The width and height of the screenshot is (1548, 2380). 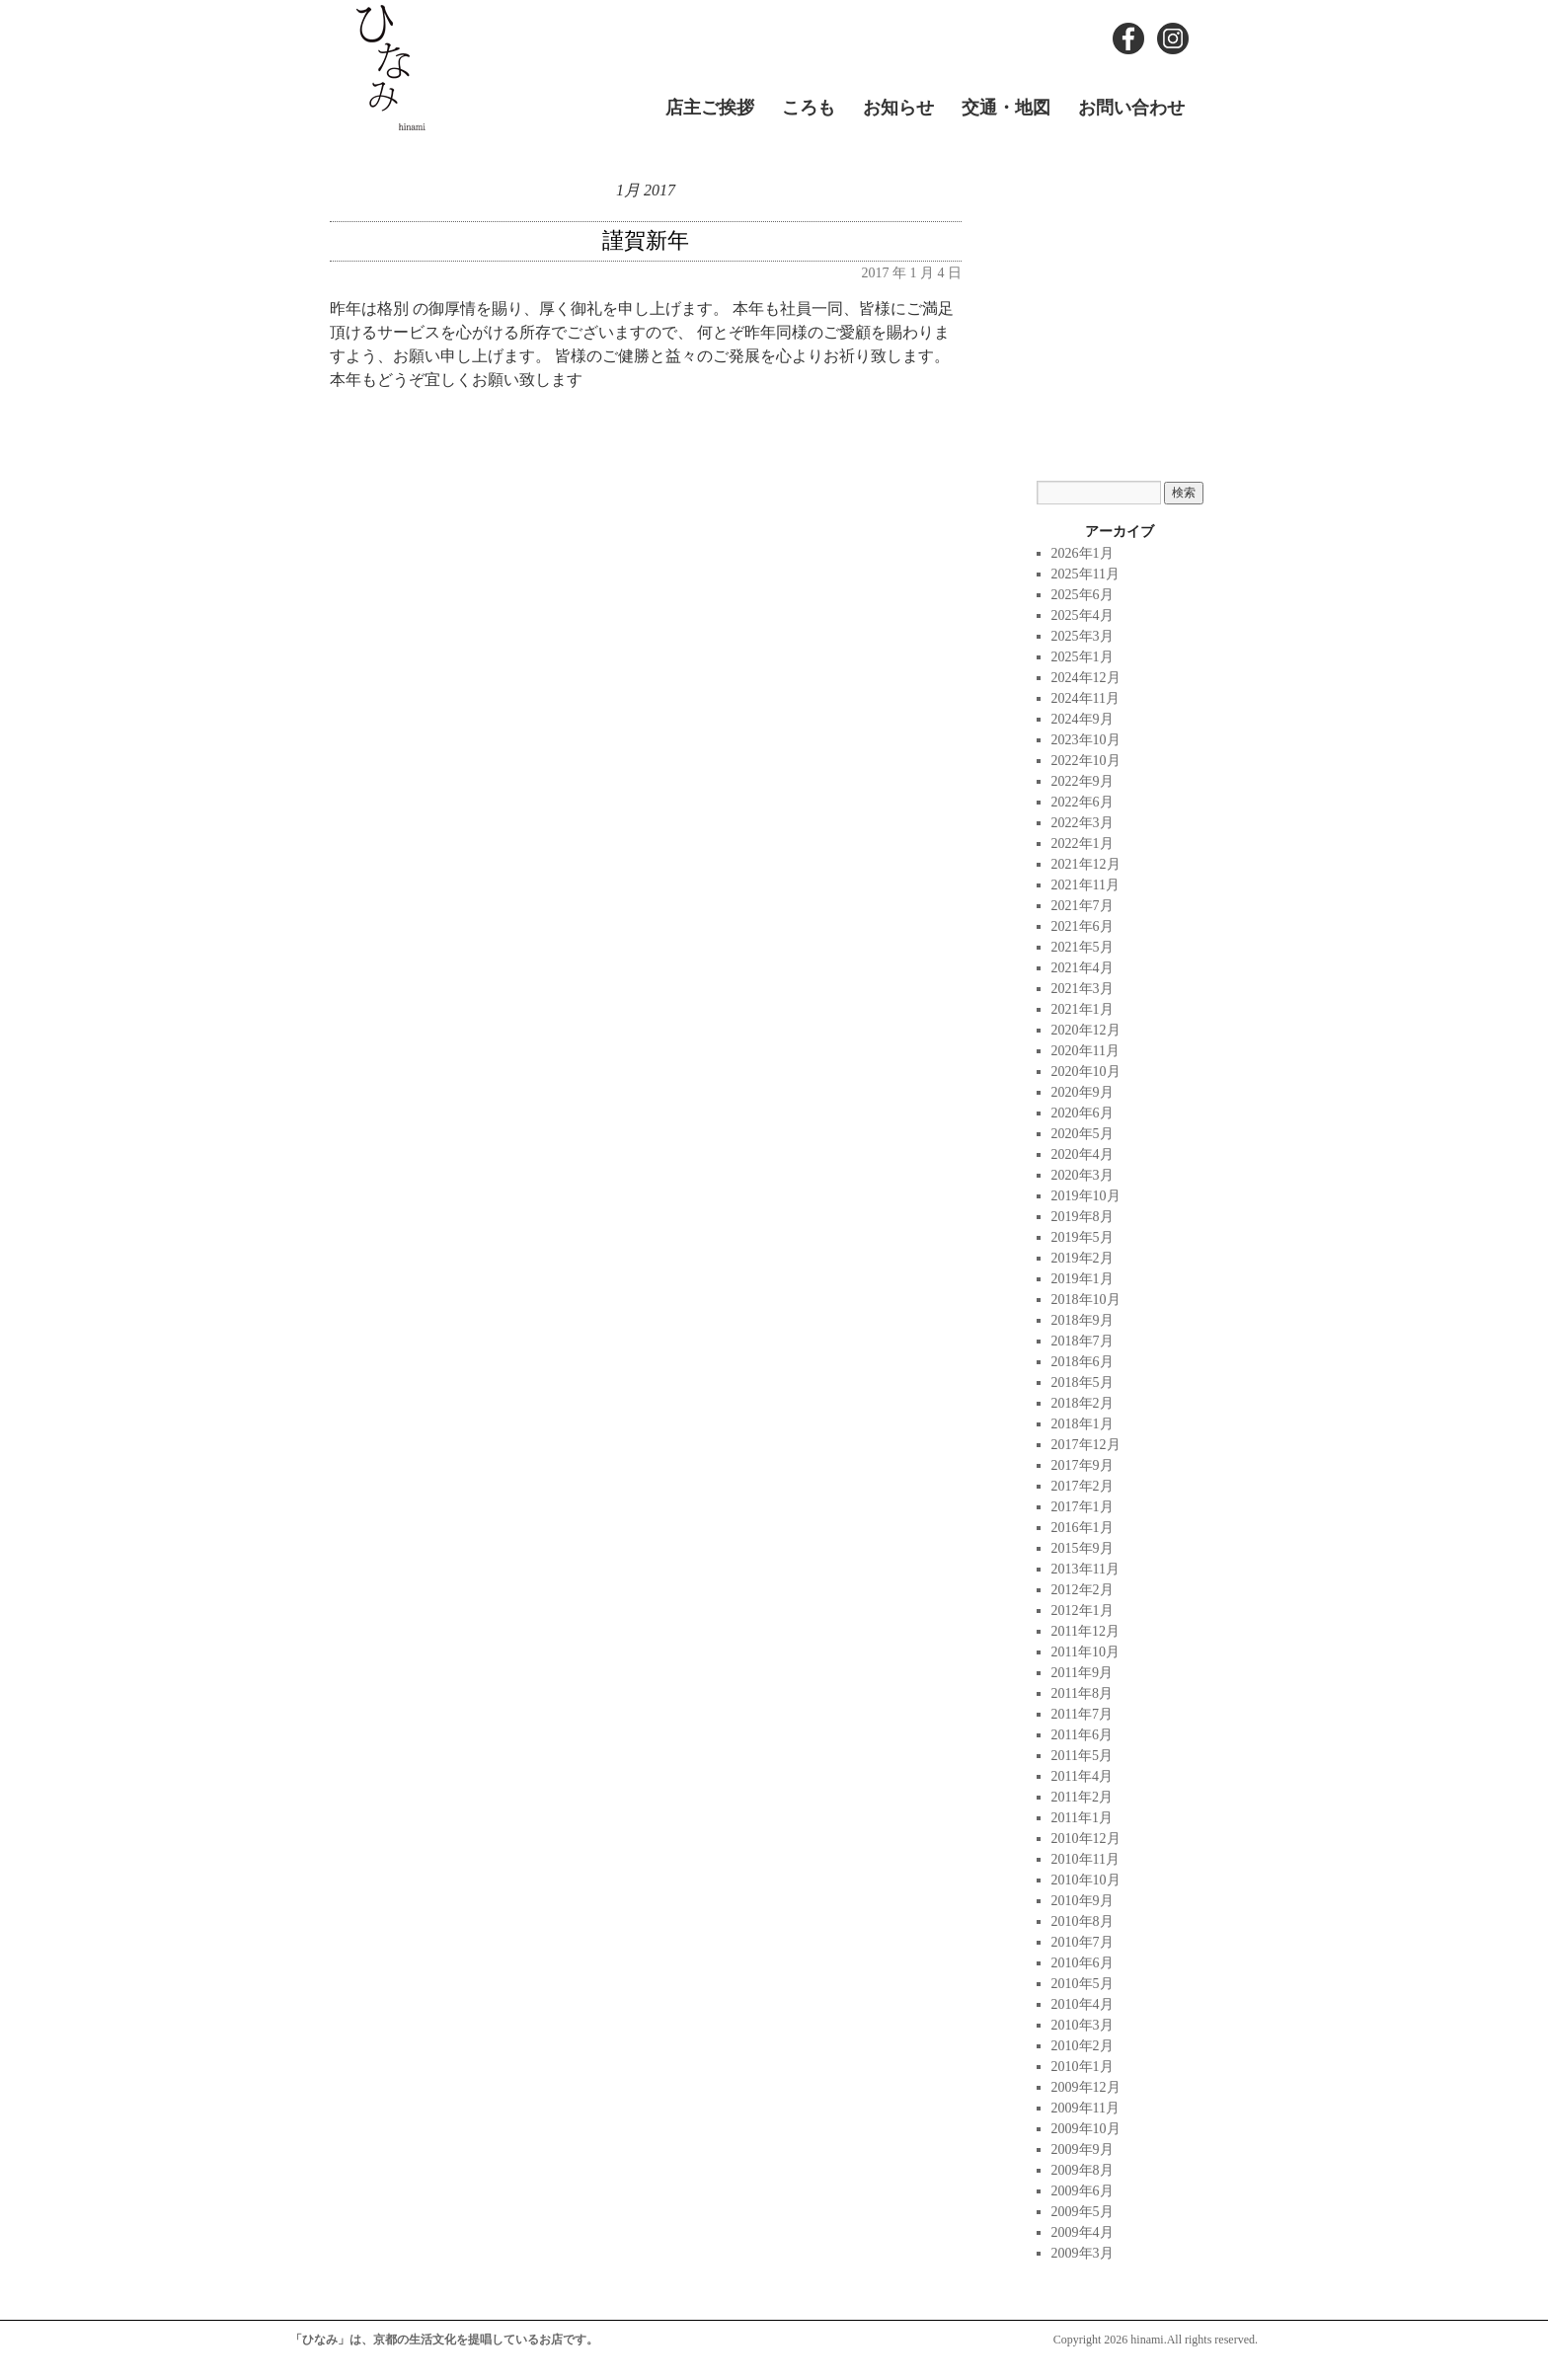 I want to click on 2021年11月, so click(x=1085, y=885).